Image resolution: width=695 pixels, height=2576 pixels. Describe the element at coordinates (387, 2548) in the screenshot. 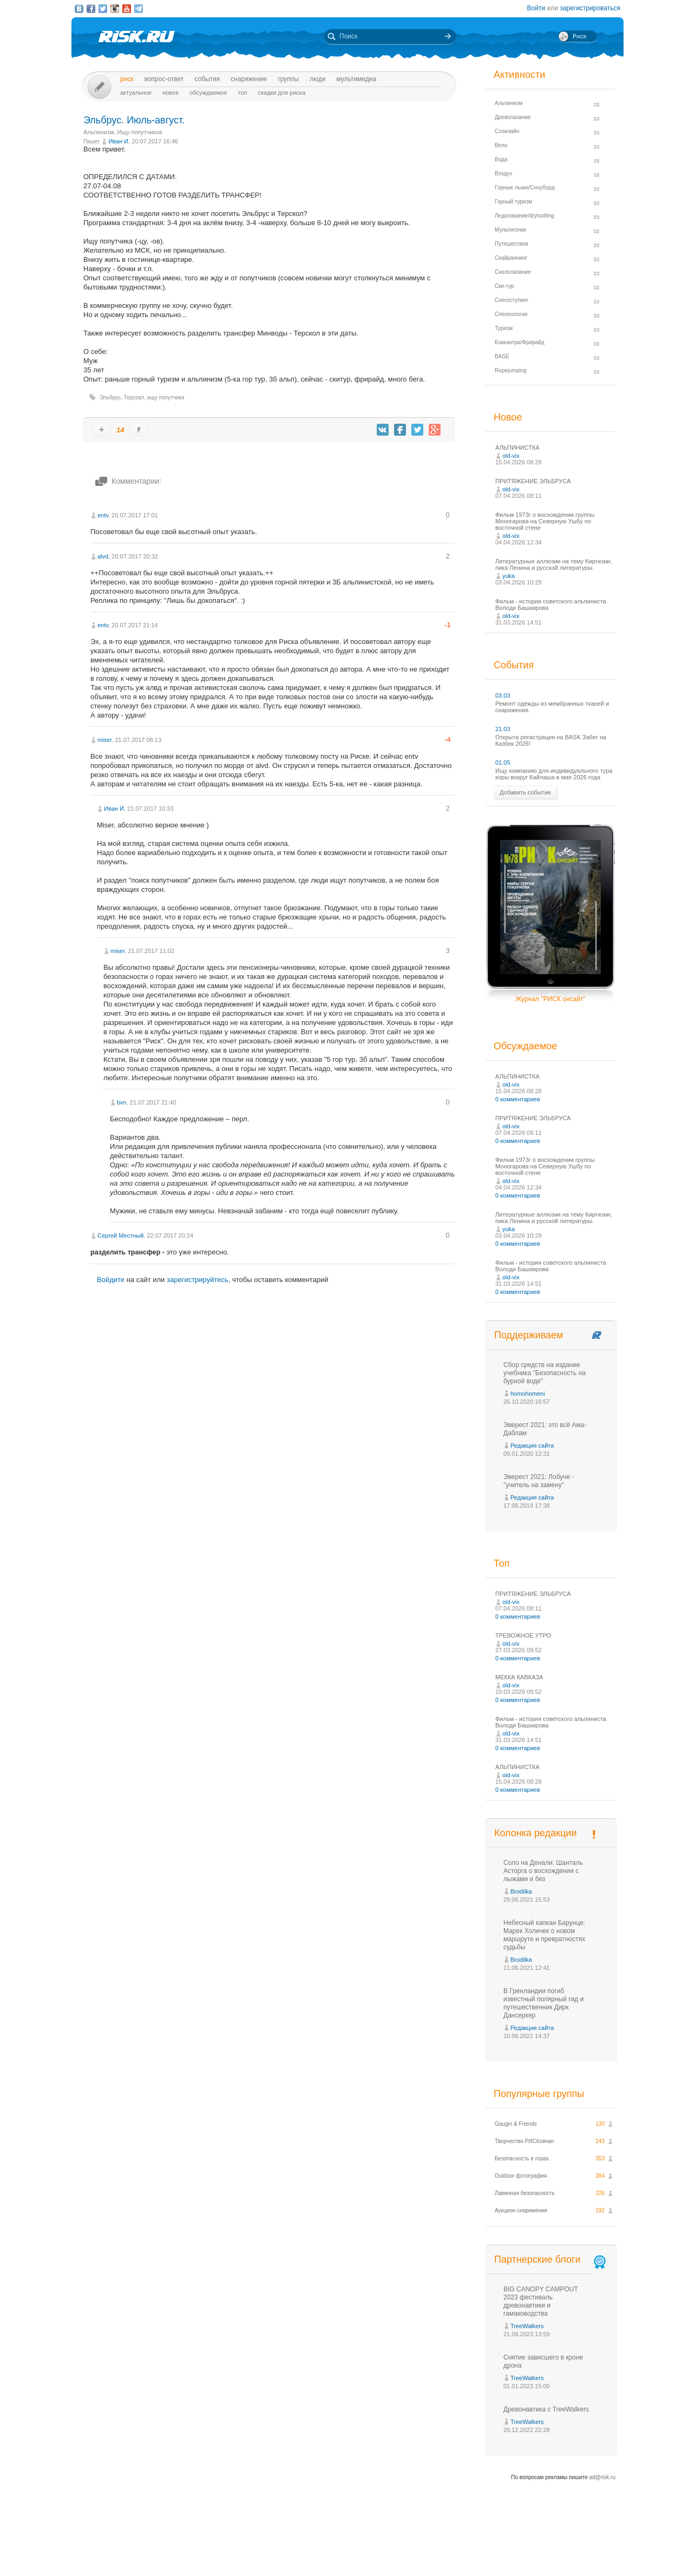

I see `О проекте` at that location.